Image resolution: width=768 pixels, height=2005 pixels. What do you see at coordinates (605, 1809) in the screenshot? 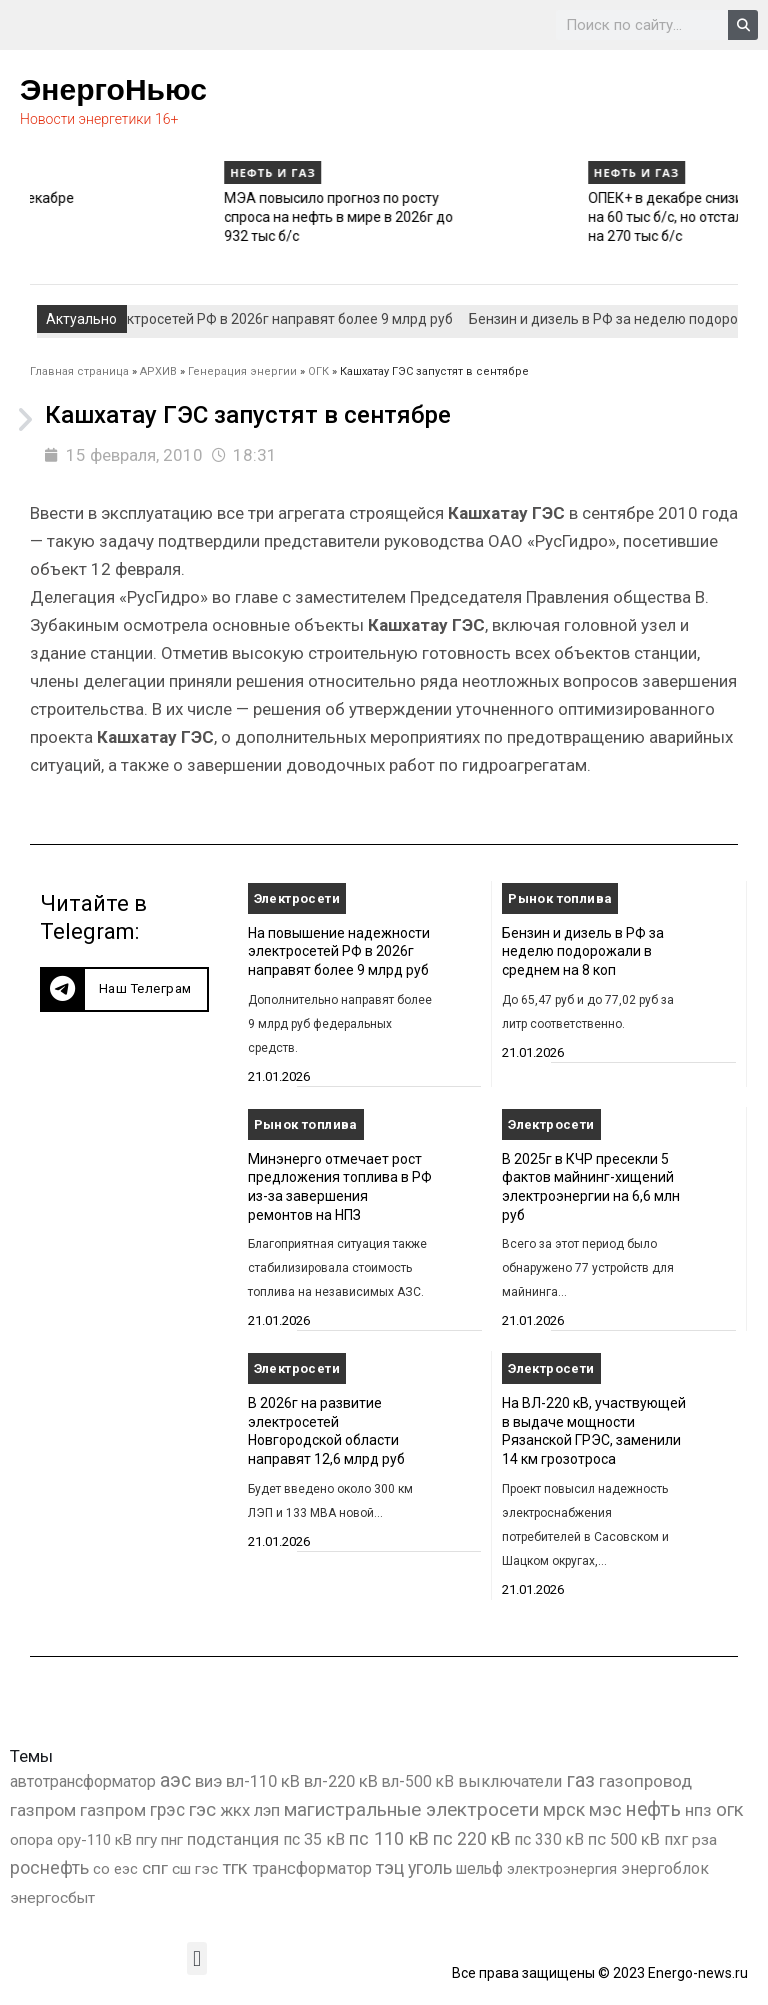
I see `мэс [мэс (2 629 элементов)]` at bounding box center [605, 1809].